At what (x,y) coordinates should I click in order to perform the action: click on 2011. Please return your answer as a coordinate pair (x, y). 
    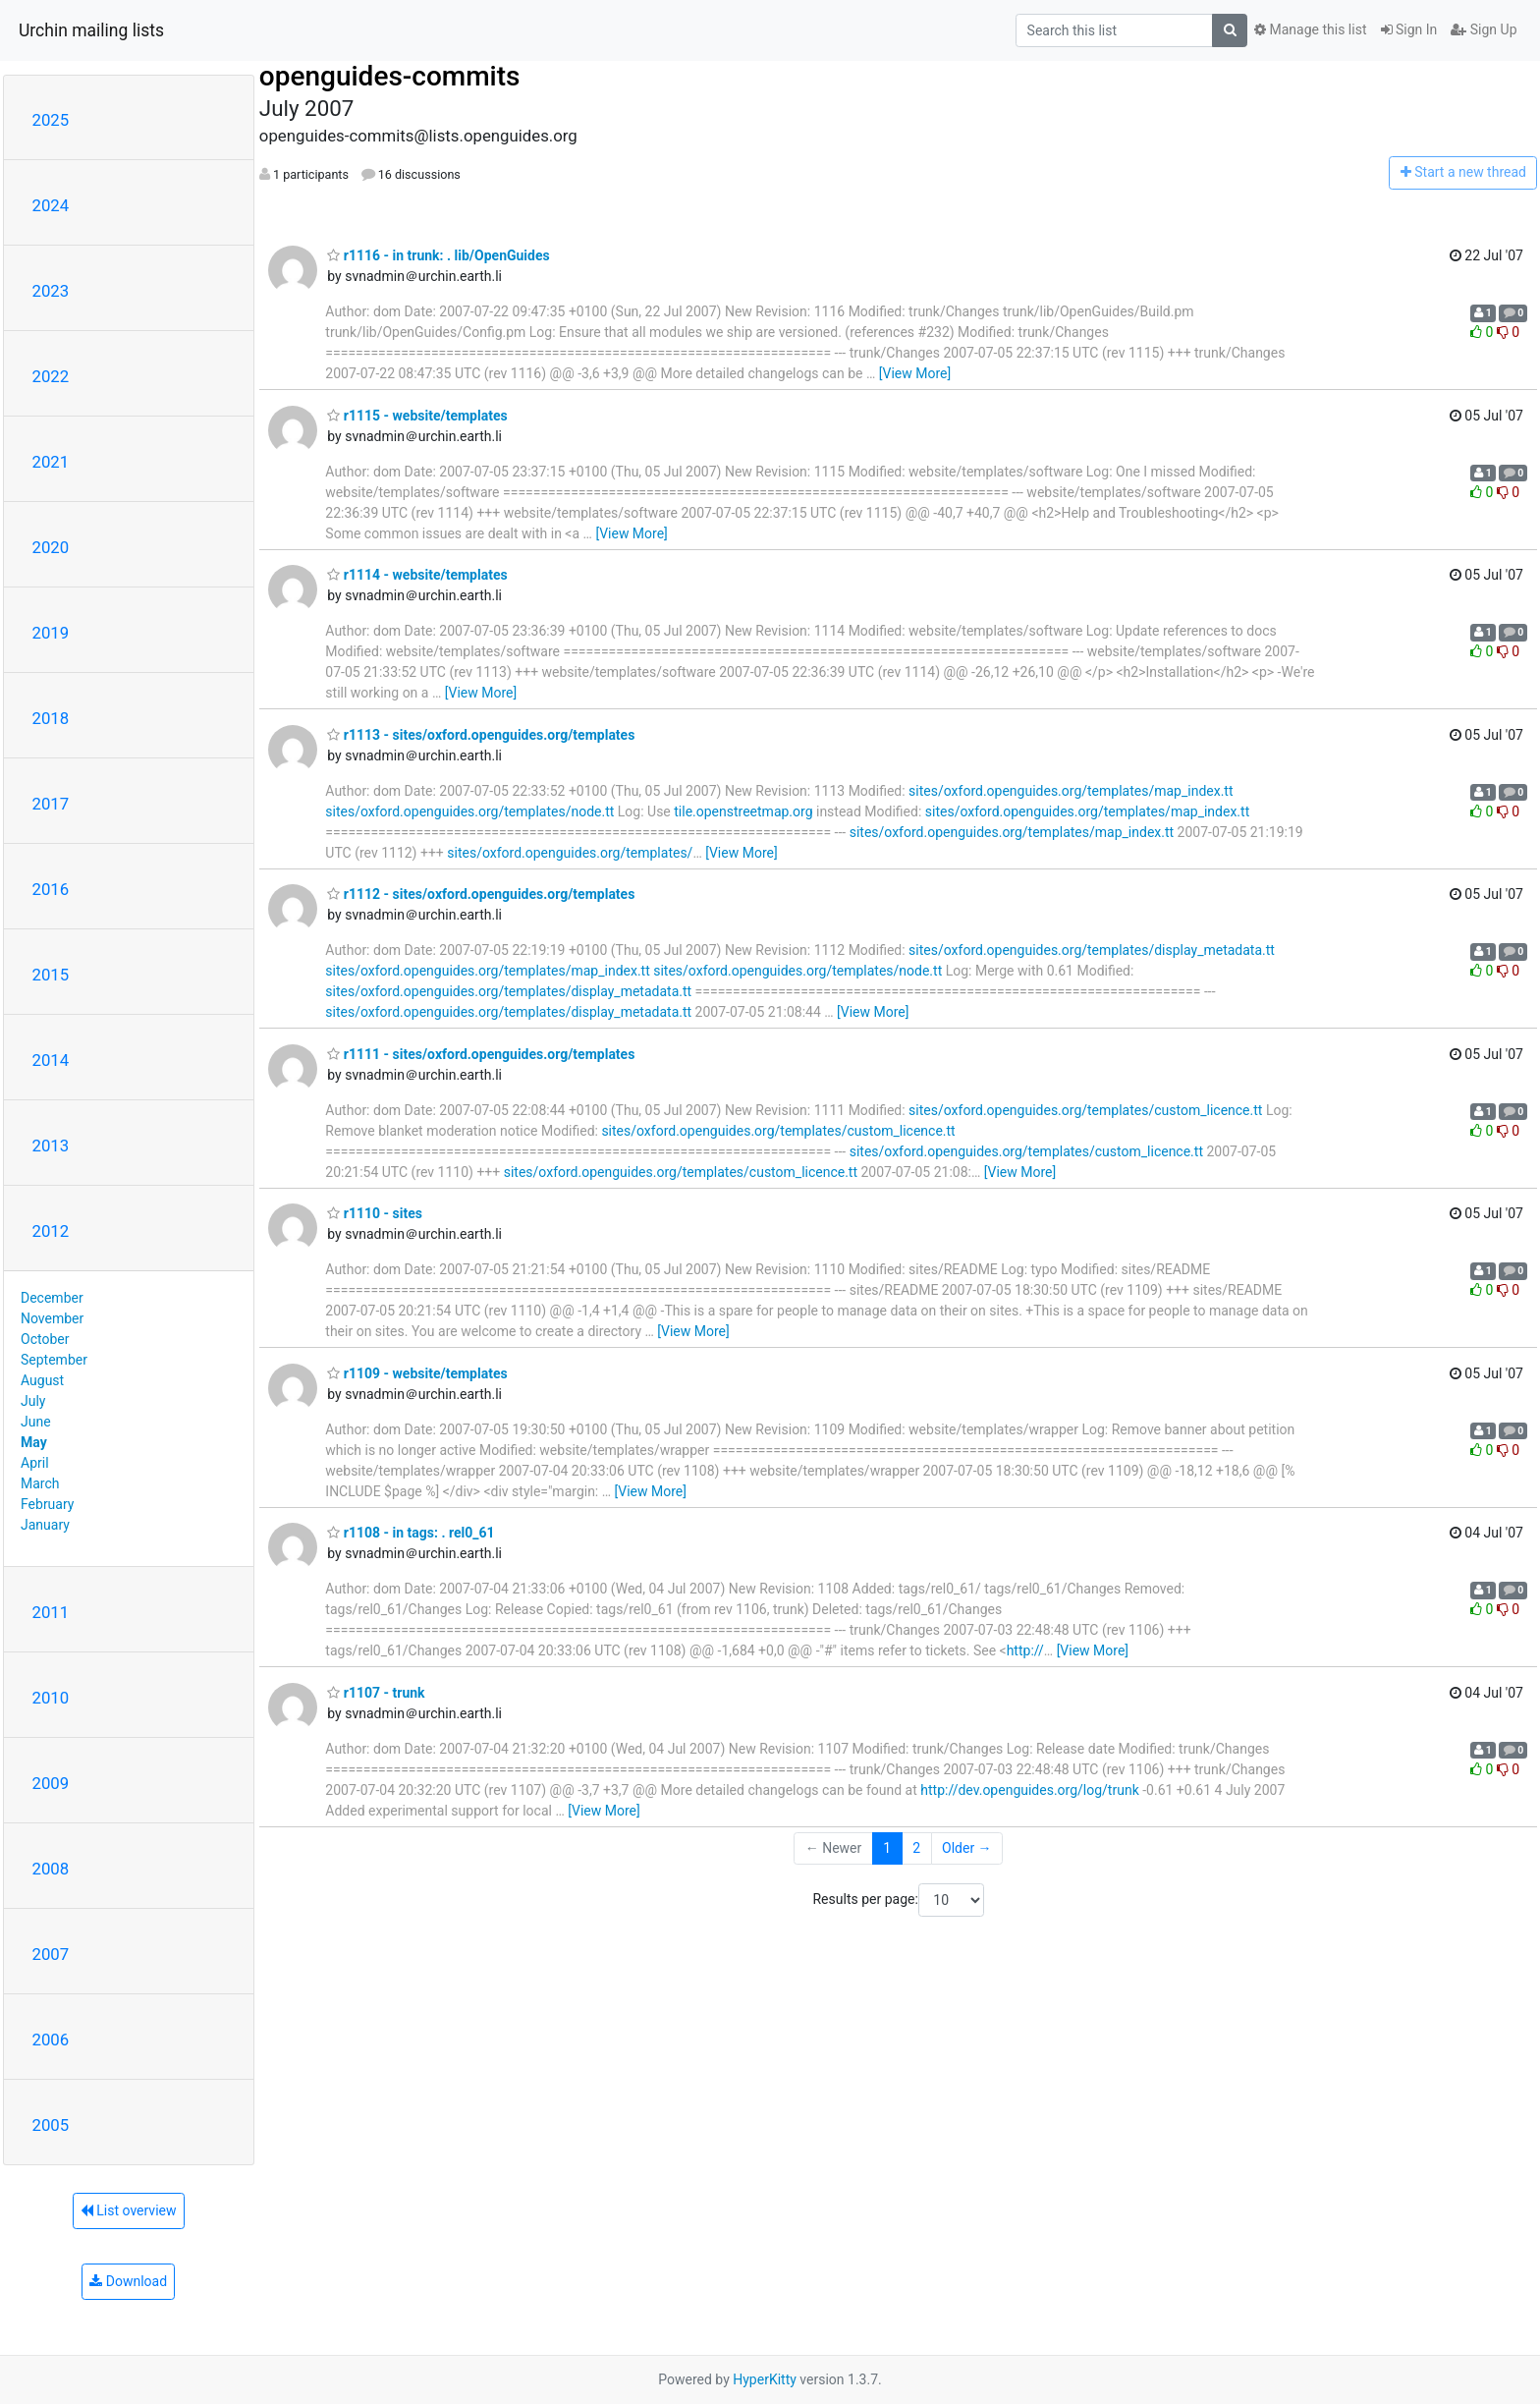
    Looking at the image, I should click on (51, 1612).